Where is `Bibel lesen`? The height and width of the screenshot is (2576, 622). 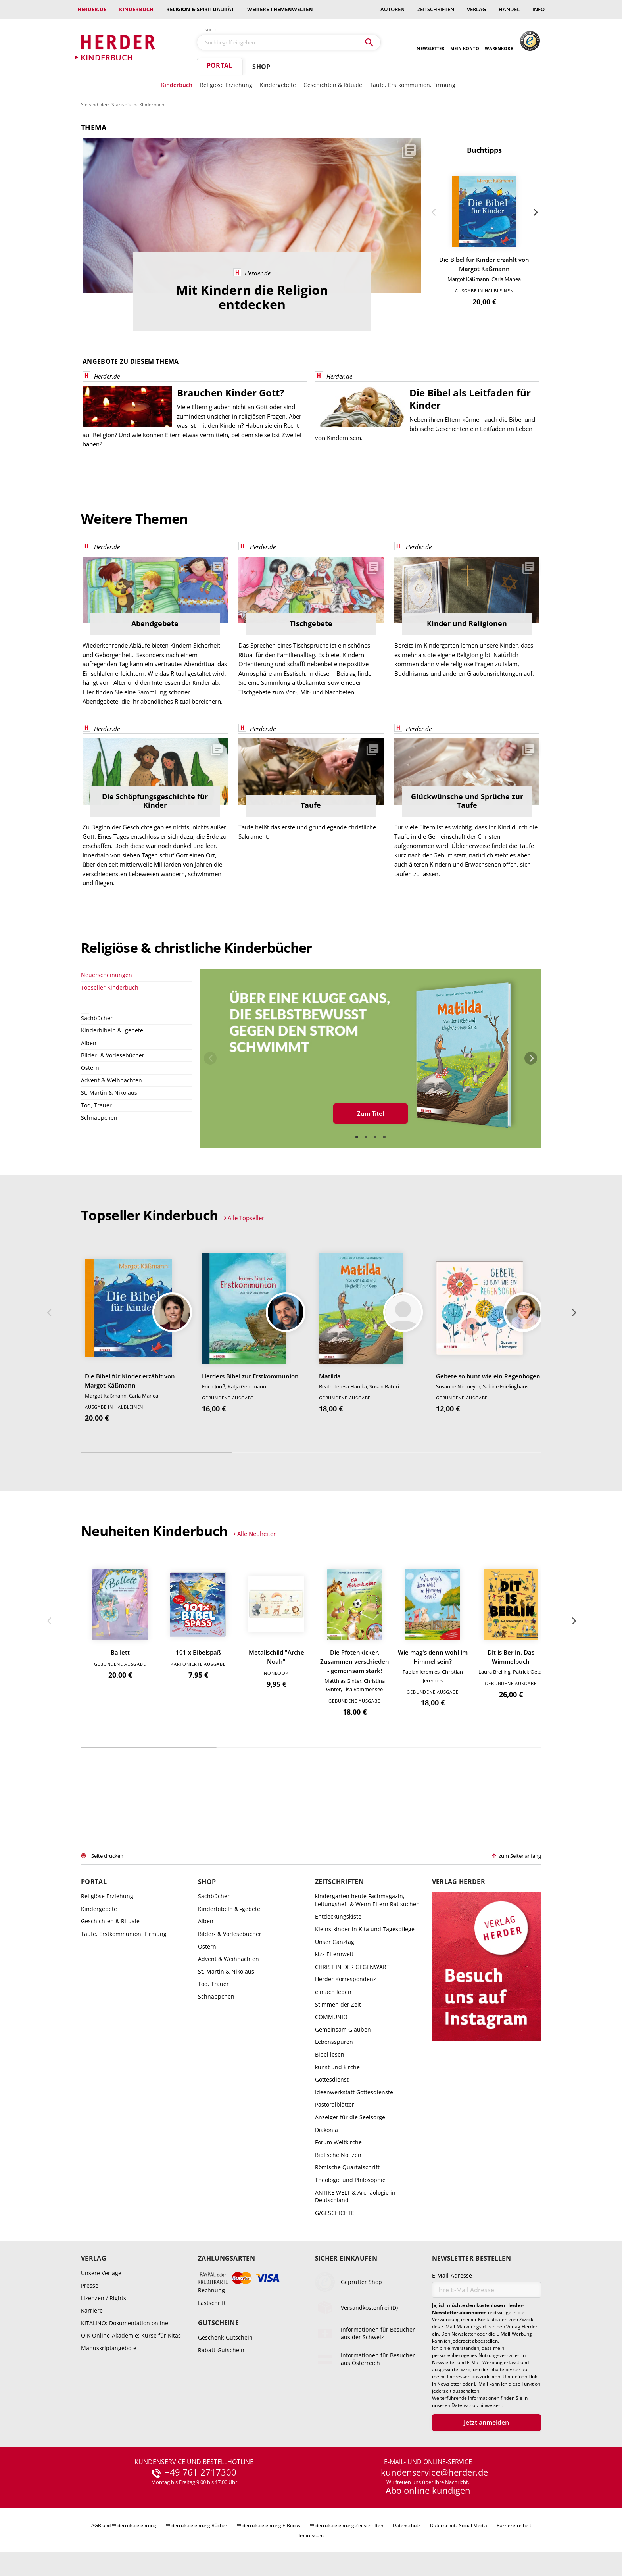 Bibel lesen is located at coordinates (329, 2054).